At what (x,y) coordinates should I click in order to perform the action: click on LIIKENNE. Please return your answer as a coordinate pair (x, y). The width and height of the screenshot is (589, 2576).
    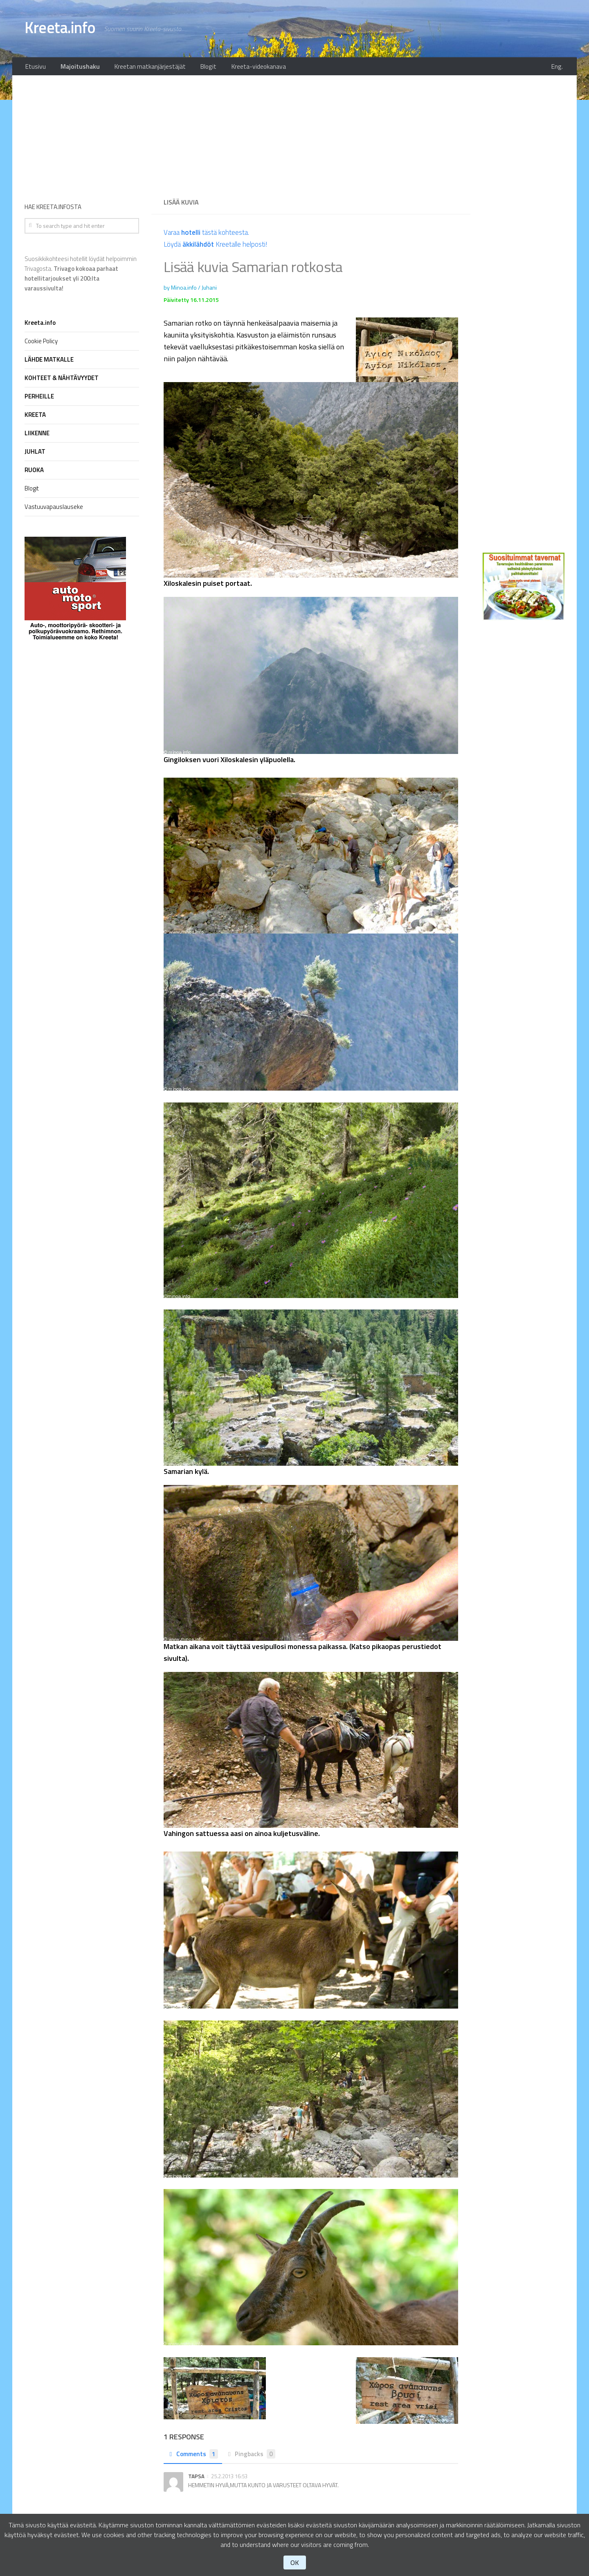
    Looking at the image, I should click on (37, 435).